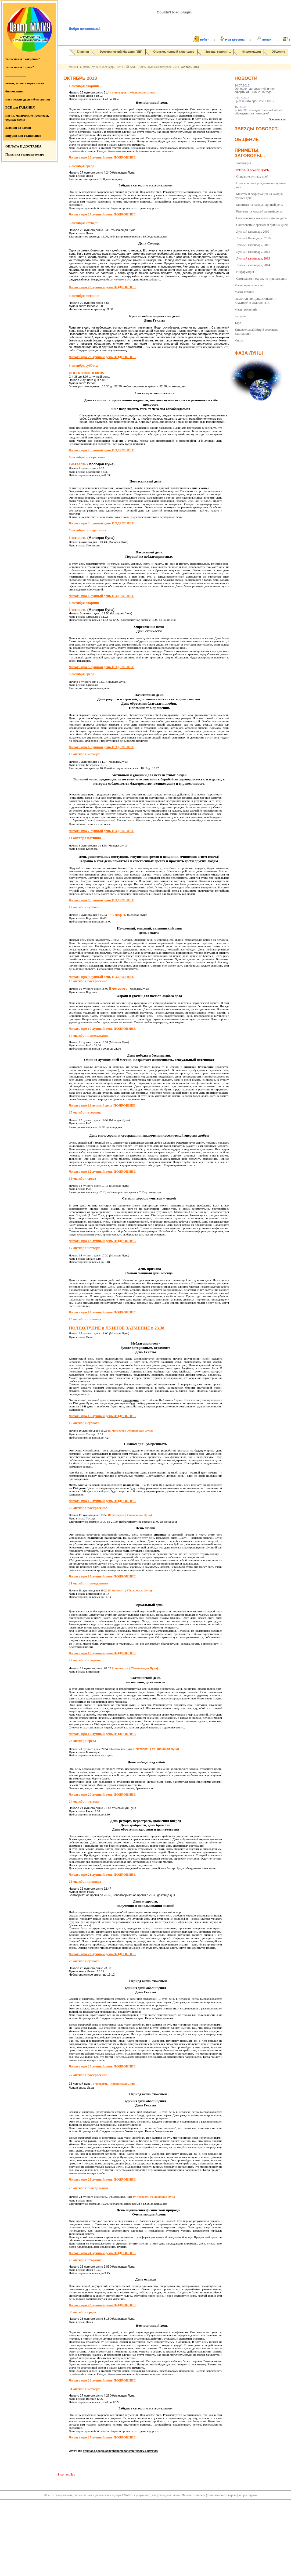 This screenshot has height=2576, width=291. Describe the element at coordinates (255, 301) in the screenshot. I see `ПОЛНАЯ ЭНЦИКЛОПЕДИЯ КАМНЕЙ и АМУЛЕТОВ` at that location.